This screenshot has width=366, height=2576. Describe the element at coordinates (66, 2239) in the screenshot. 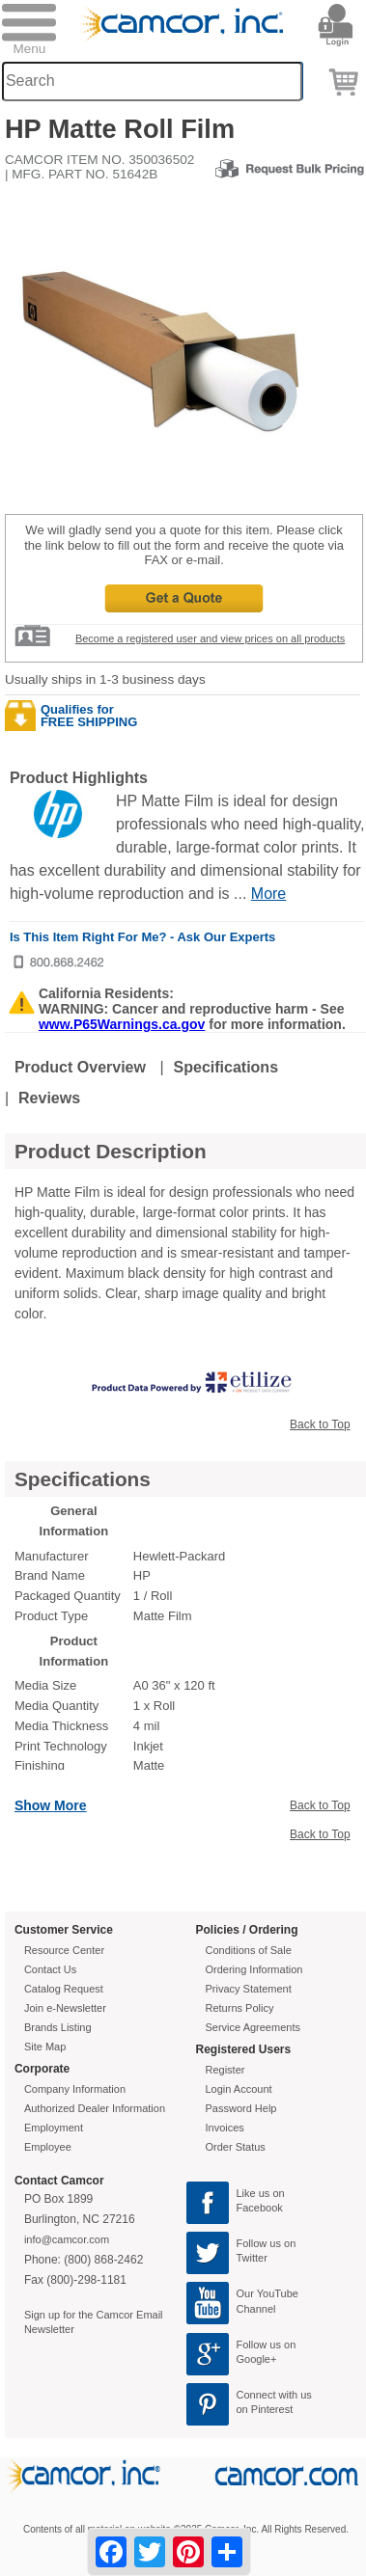

I see `info@camcor.com` at that location.